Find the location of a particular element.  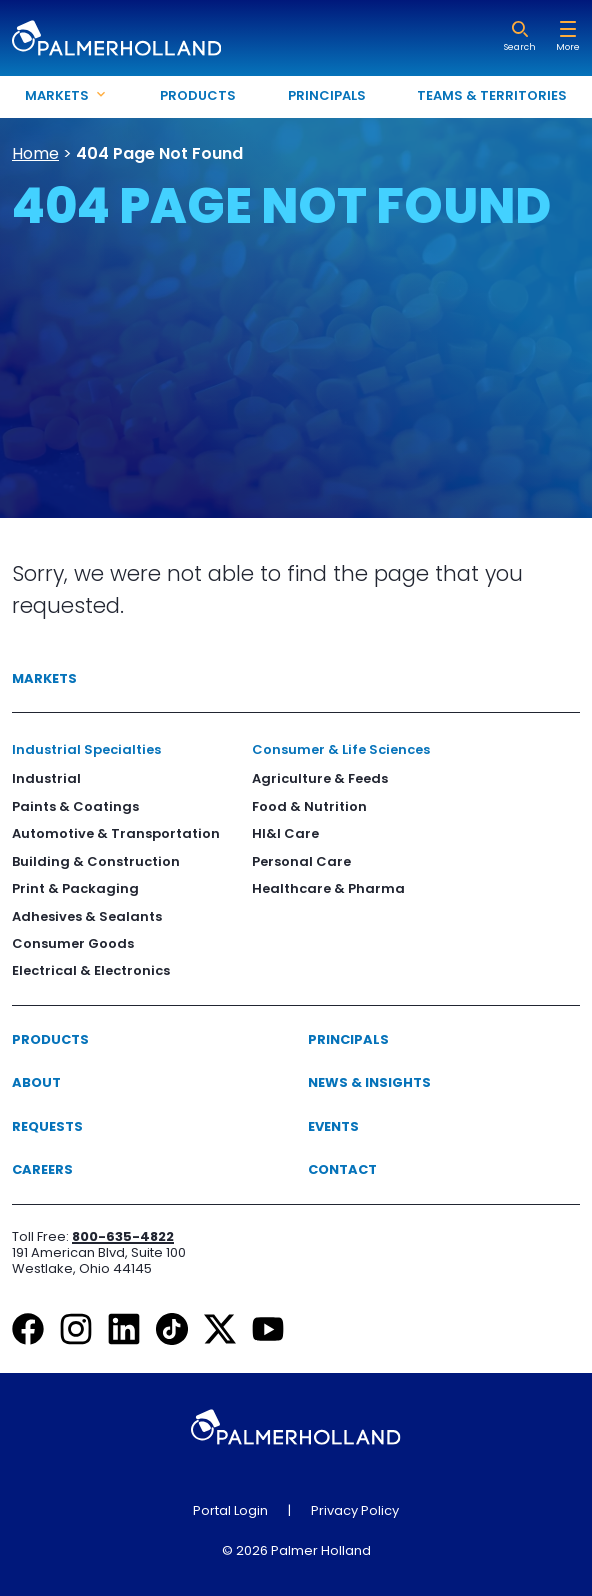

Automotive & Transportation is located at coordinates (116, 833).